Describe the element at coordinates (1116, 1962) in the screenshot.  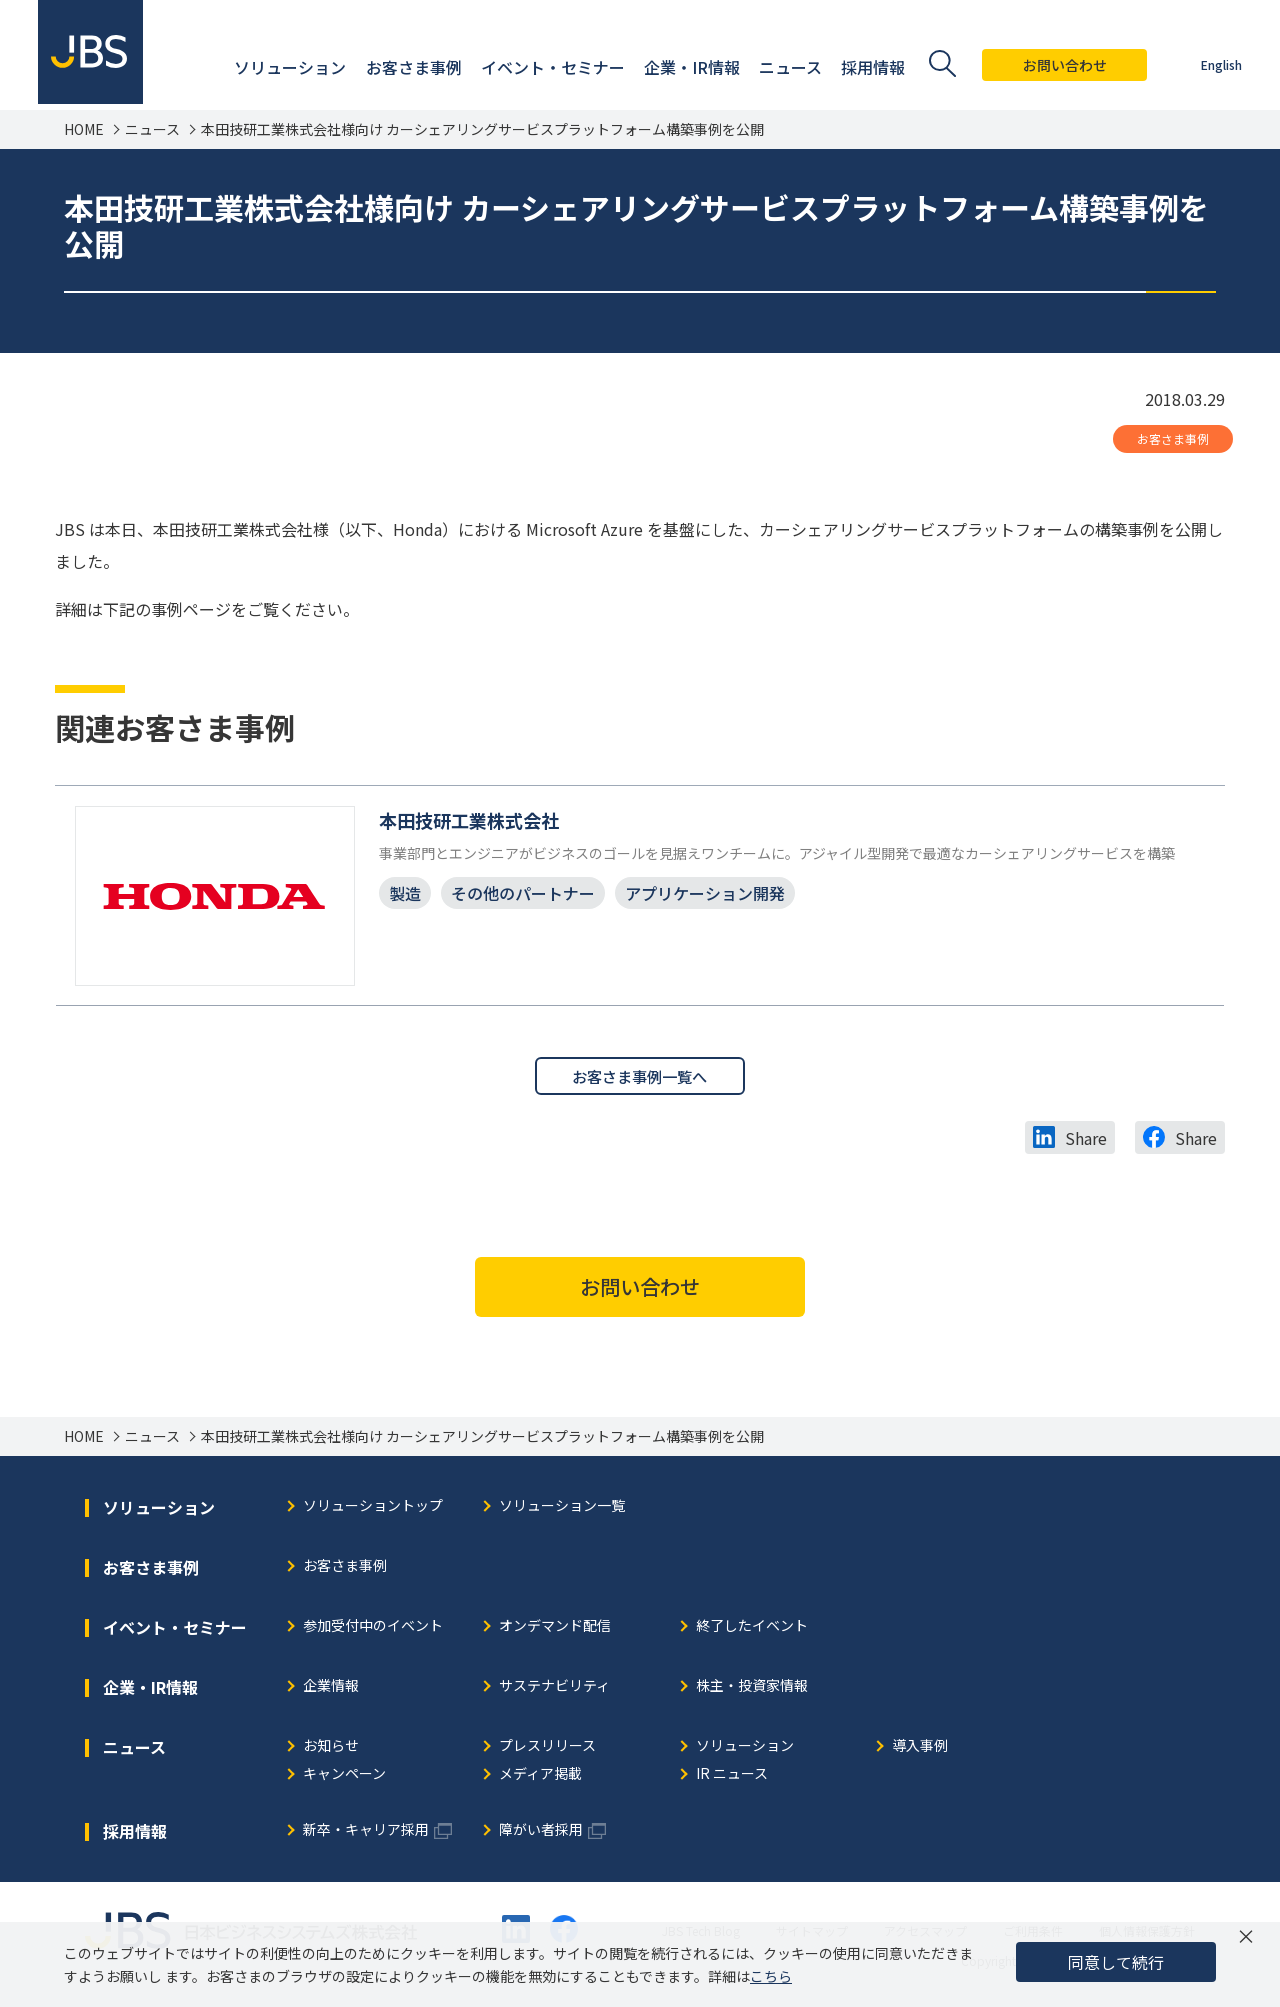
I see `同意して続行` at that location.